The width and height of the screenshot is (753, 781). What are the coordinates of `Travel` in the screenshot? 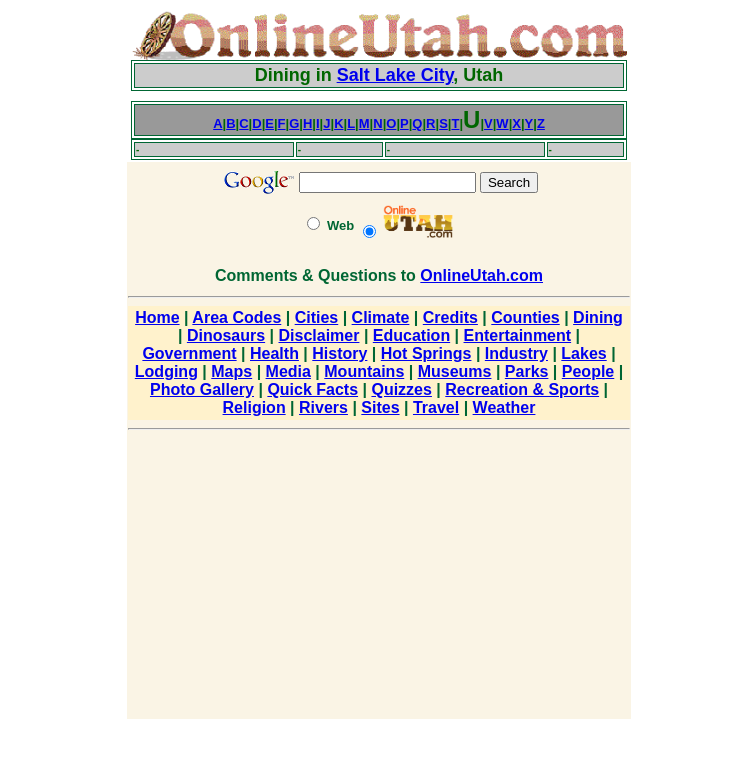 It's located at (436, 407).